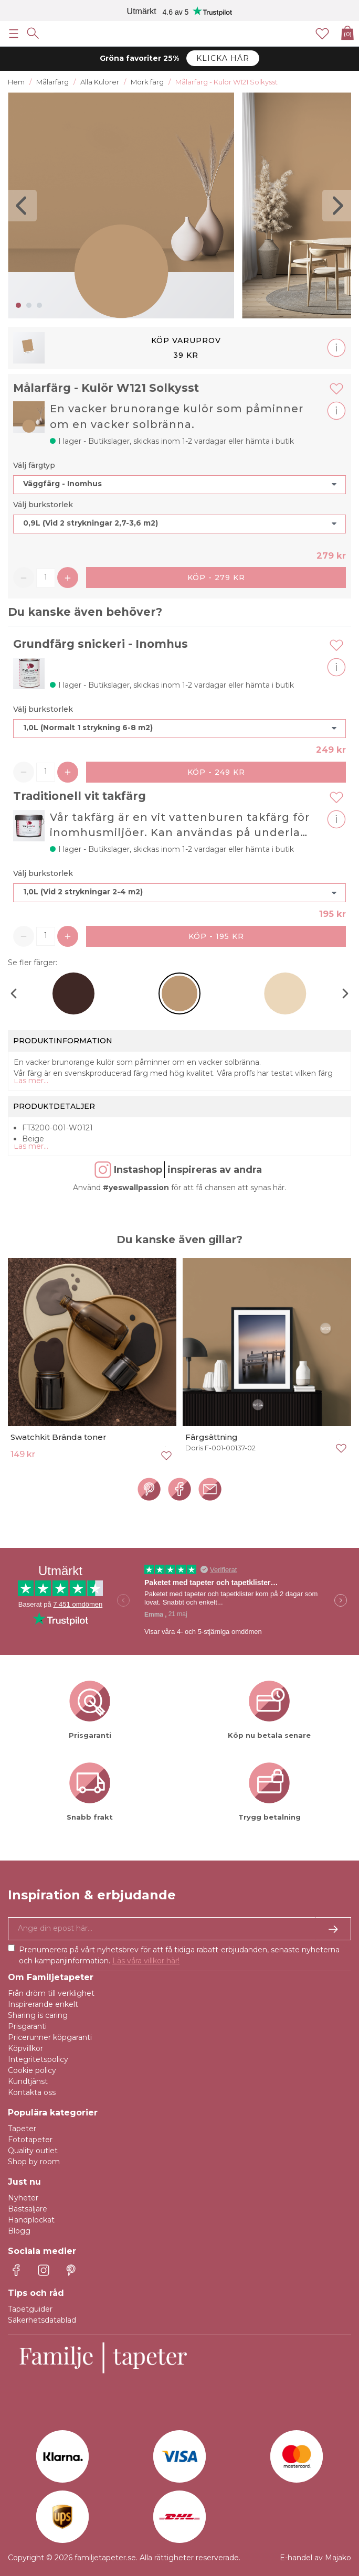 The width and height of the screenshot is (359, 2576). What do you see at coordinates (32, 2092) in the screenshot?
I see `Kontakta oss` at bounding box center [32, 2092].